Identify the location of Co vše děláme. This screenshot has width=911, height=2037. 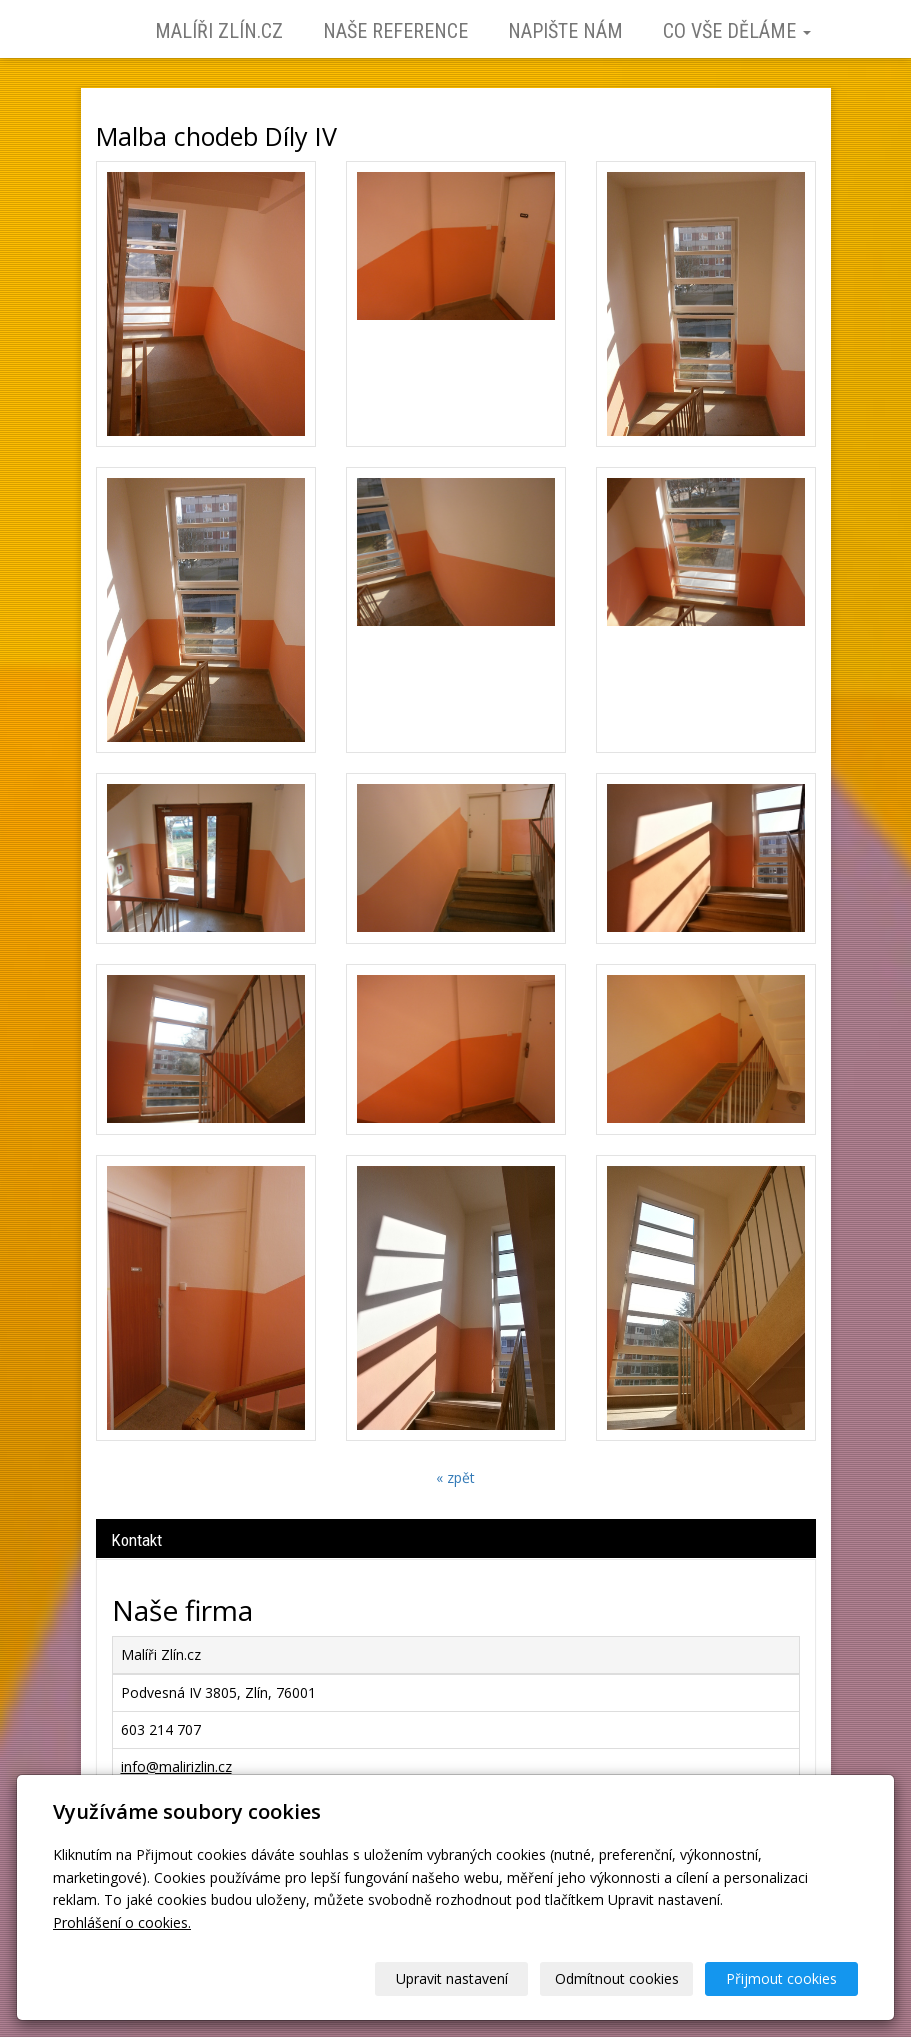
(737, 31).